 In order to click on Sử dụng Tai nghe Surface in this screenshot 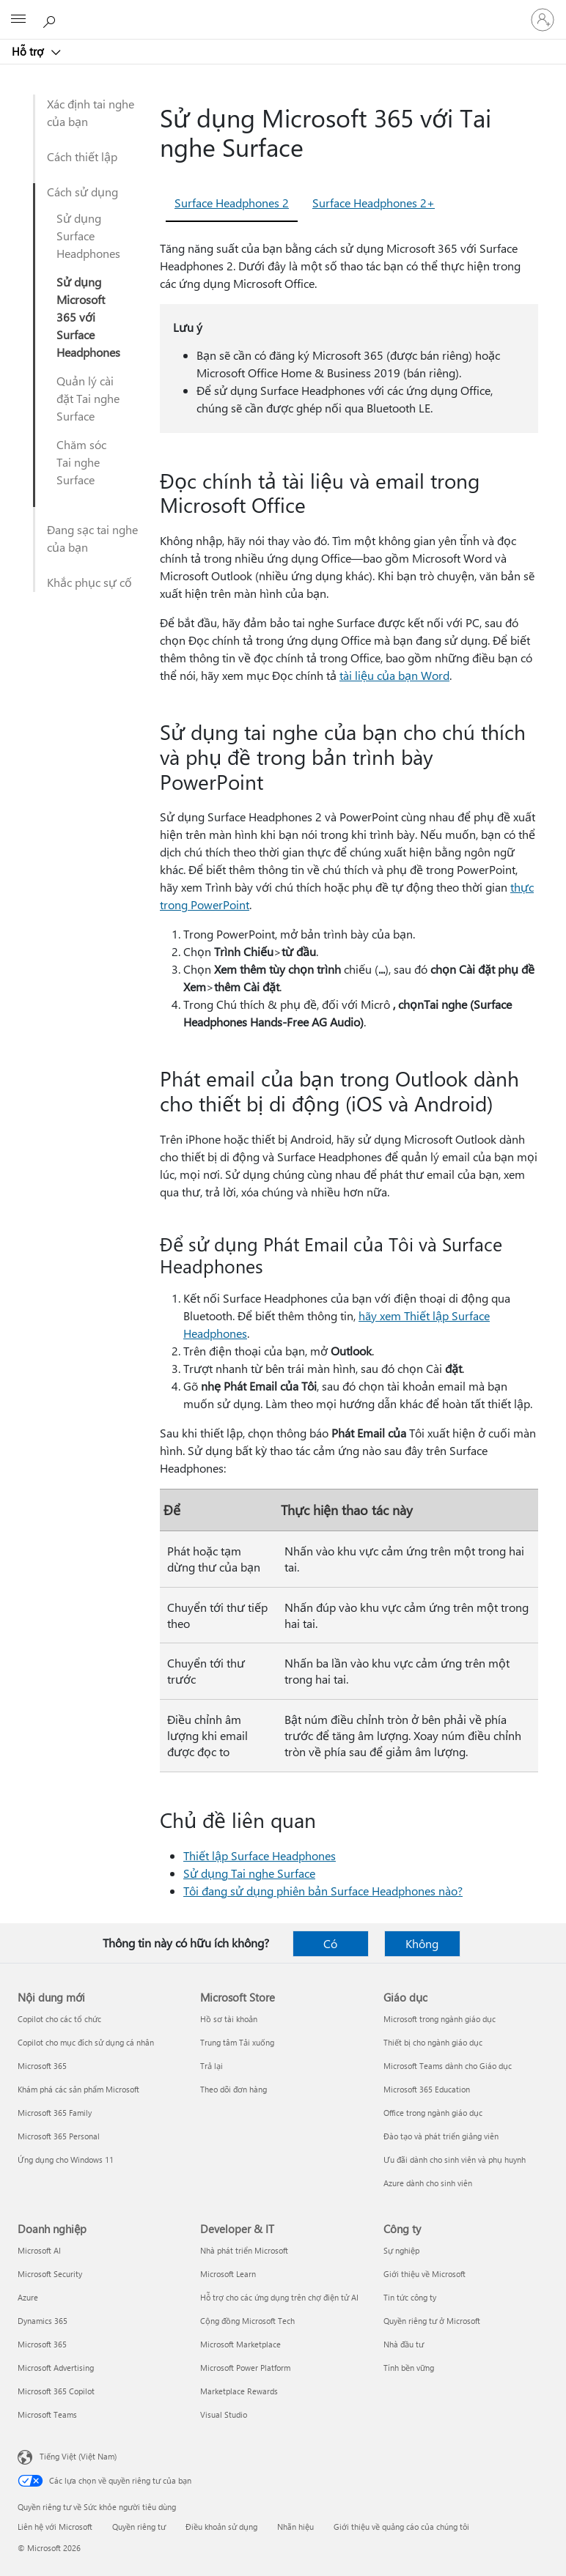, I will do `click(249, 1873)`.